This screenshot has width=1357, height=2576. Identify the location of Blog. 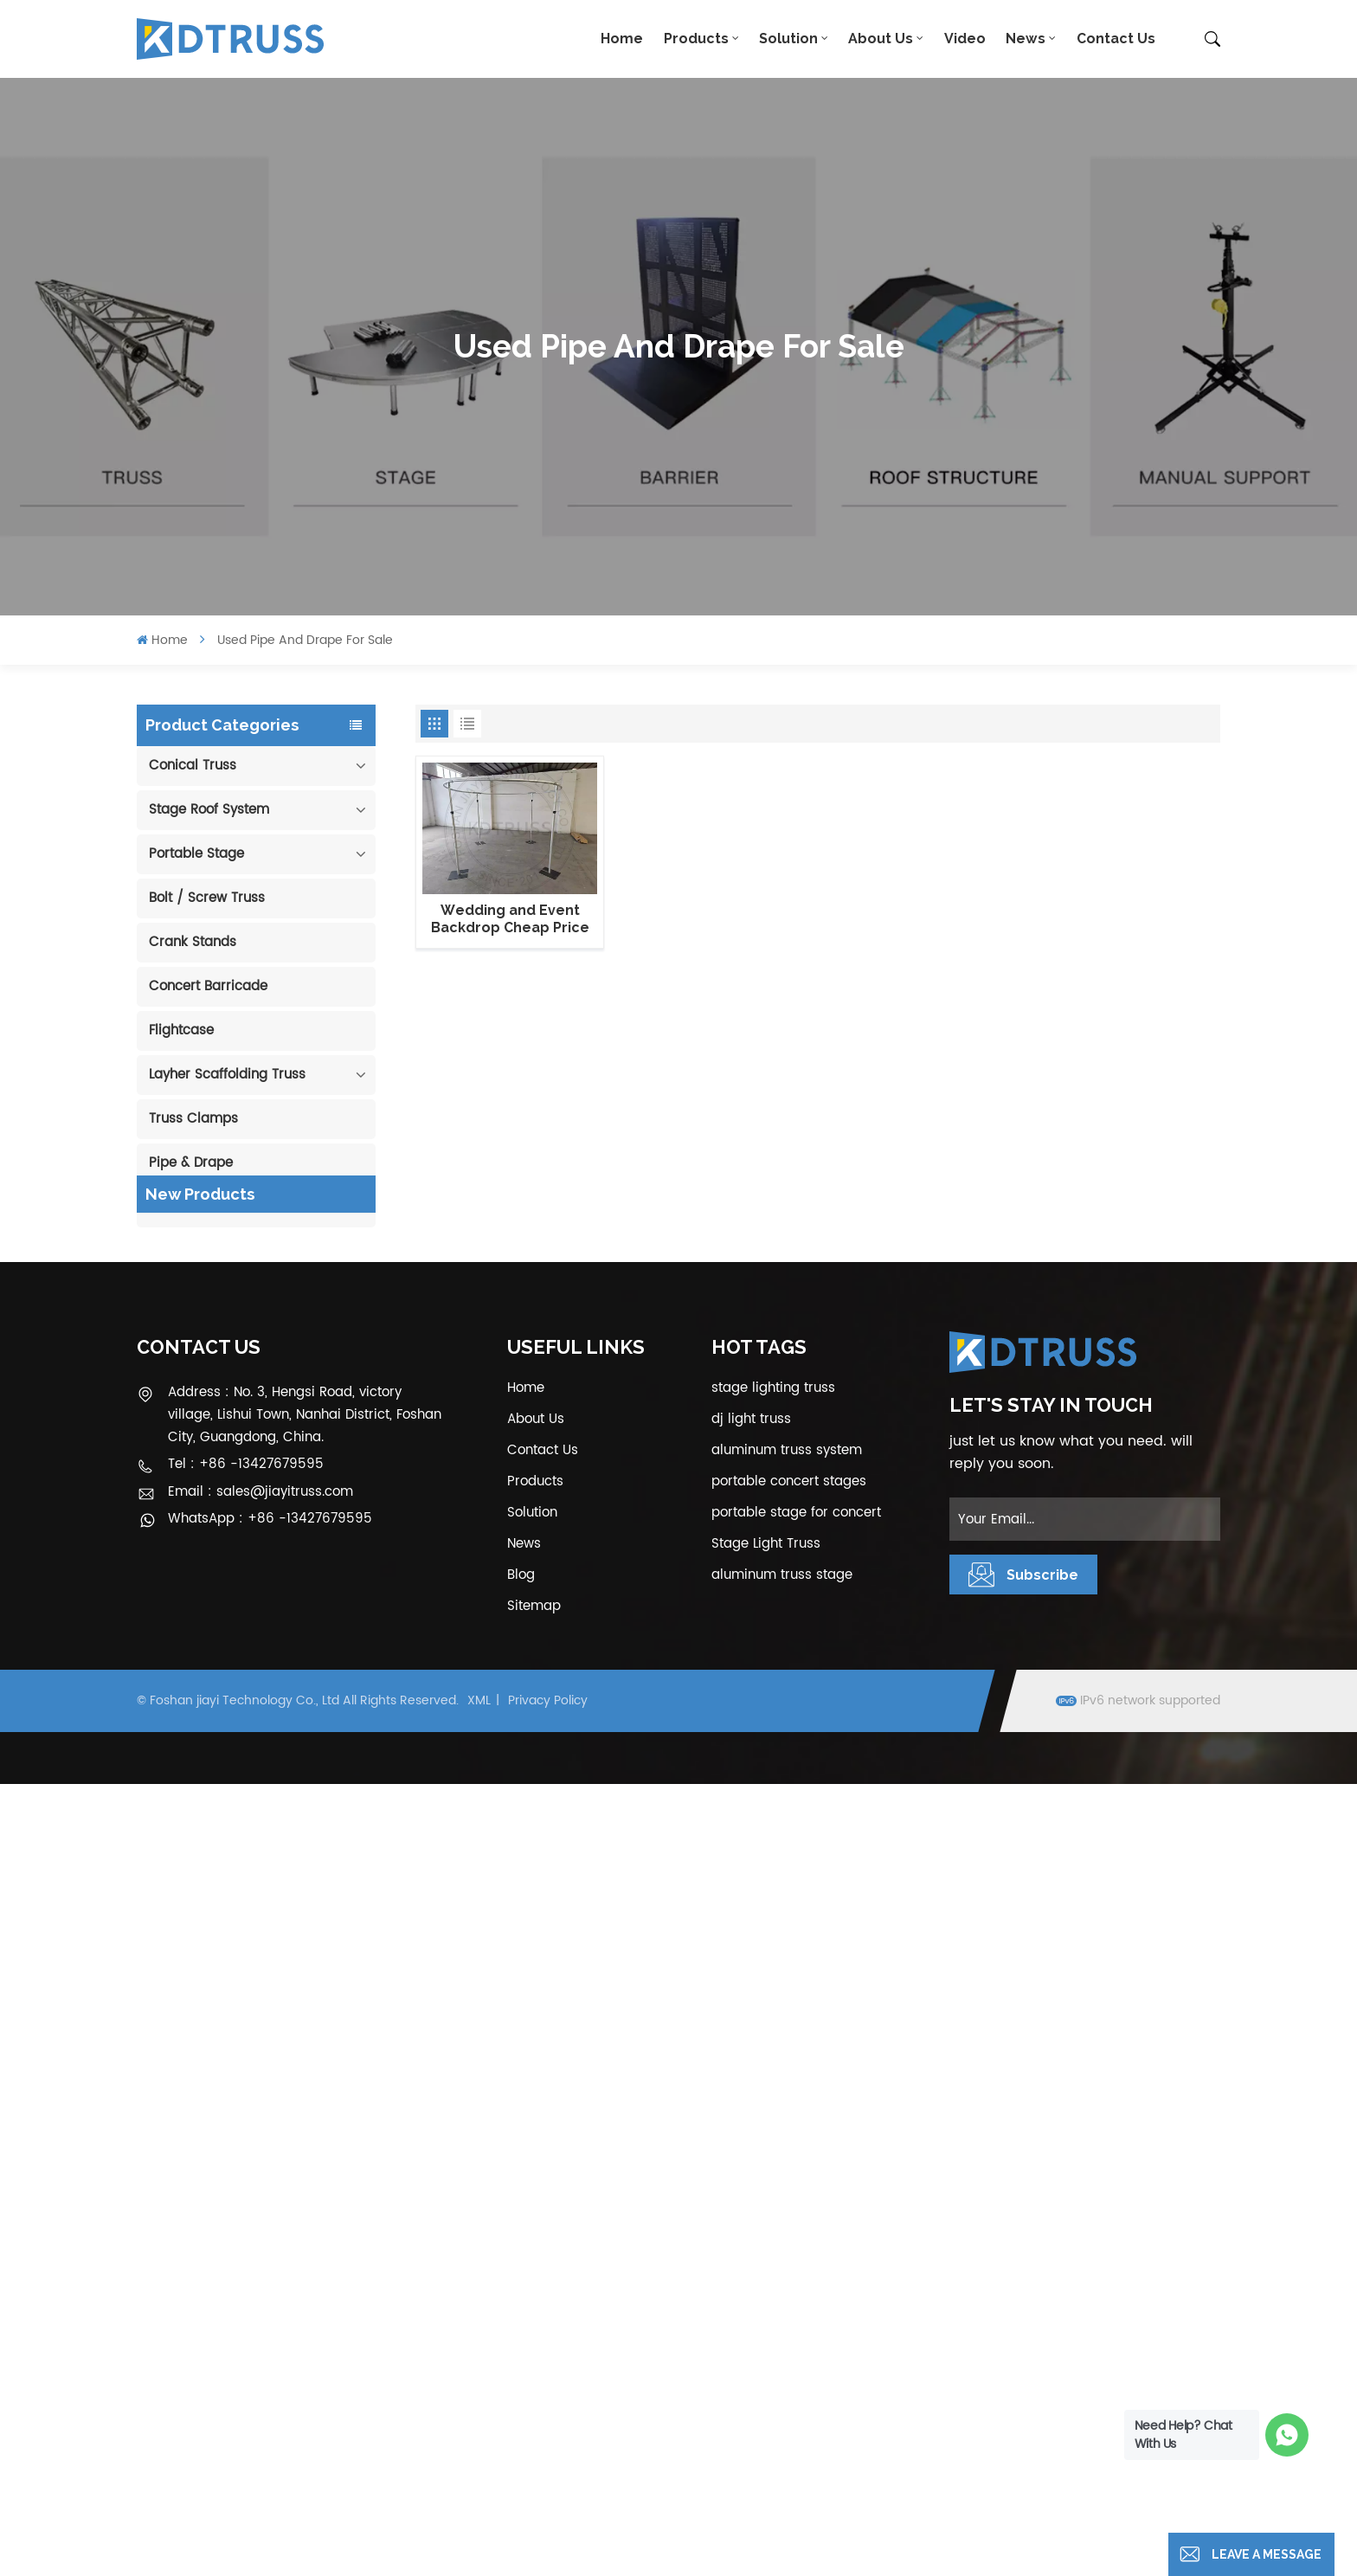
(521, 2367).